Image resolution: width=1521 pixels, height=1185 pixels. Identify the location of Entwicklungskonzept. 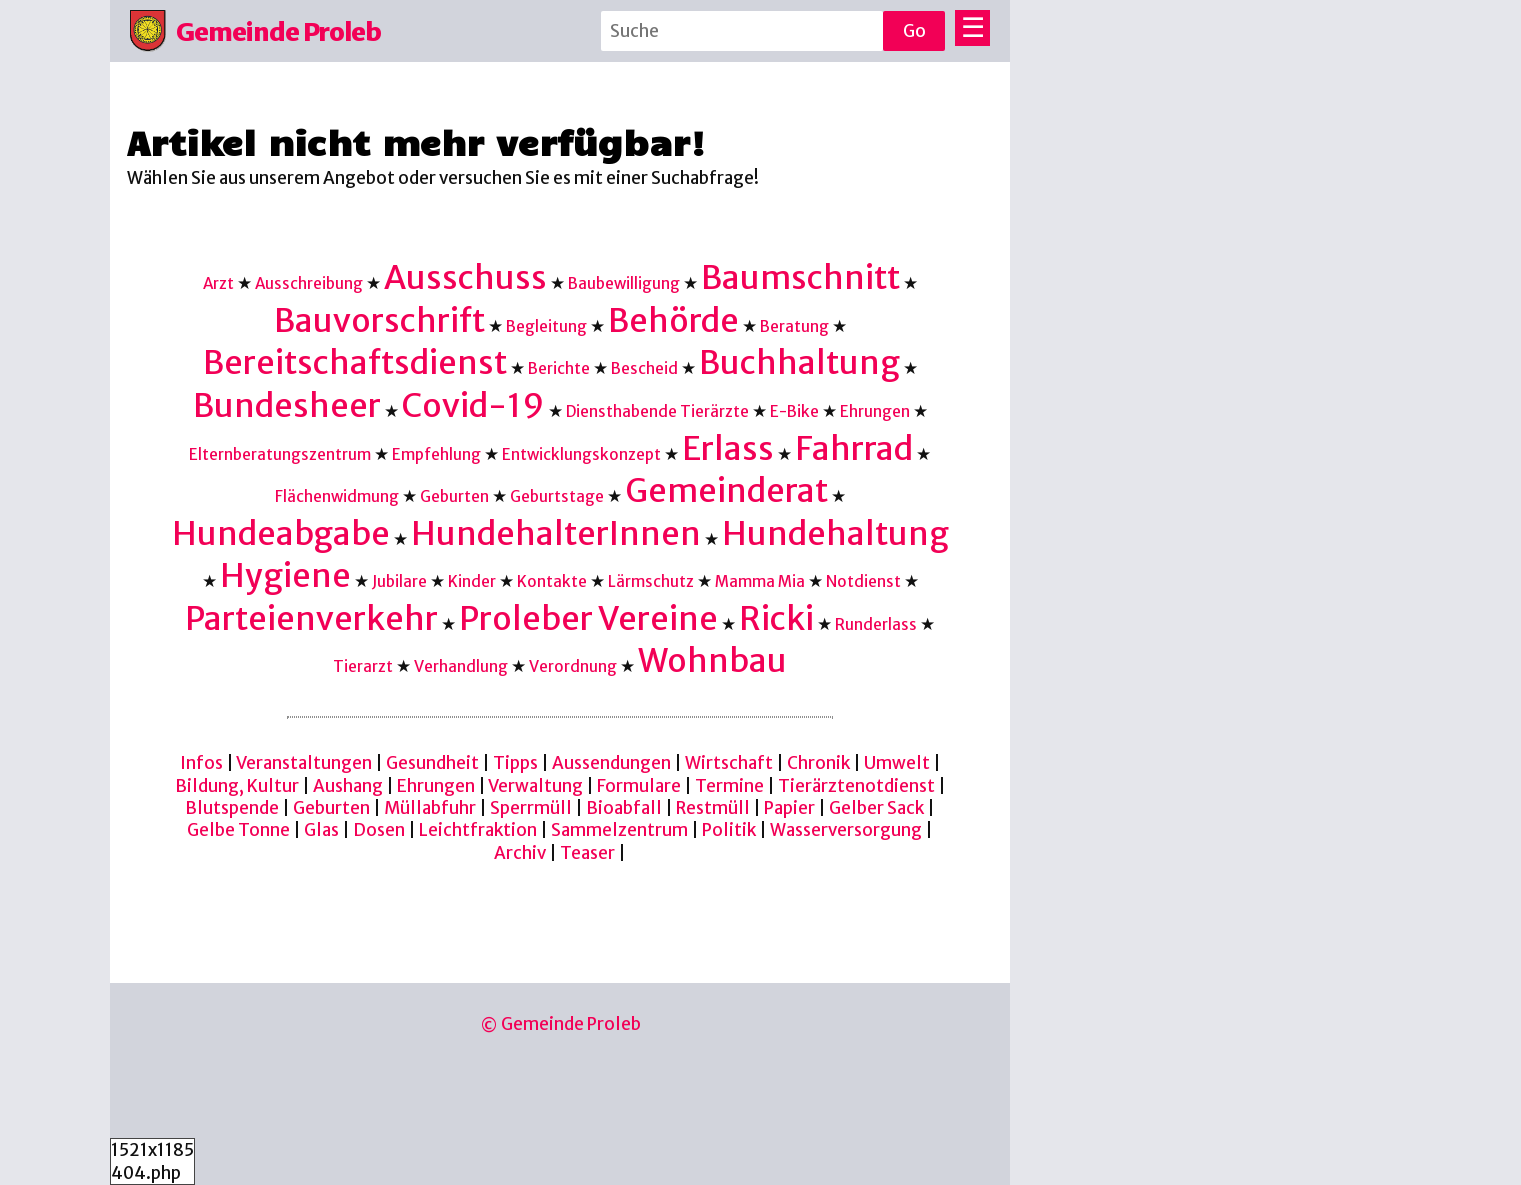
(581, 454).